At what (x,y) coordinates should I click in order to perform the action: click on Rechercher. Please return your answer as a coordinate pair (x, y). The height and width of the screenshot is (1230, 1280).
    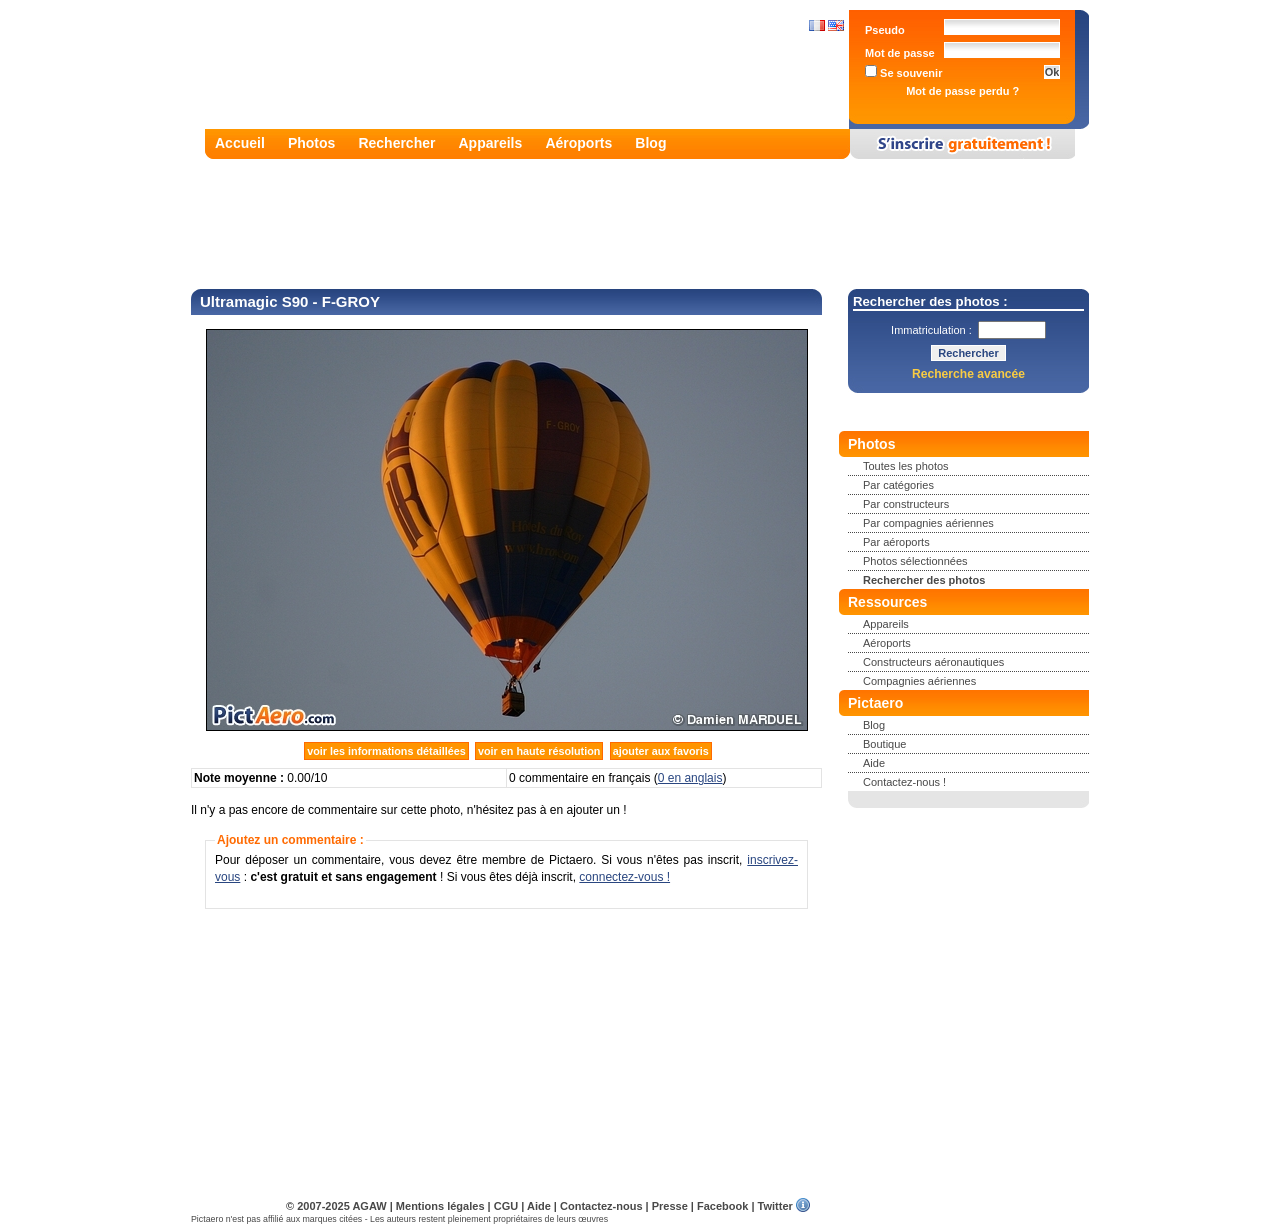
    Looking at the image, I should click on (396, 143).